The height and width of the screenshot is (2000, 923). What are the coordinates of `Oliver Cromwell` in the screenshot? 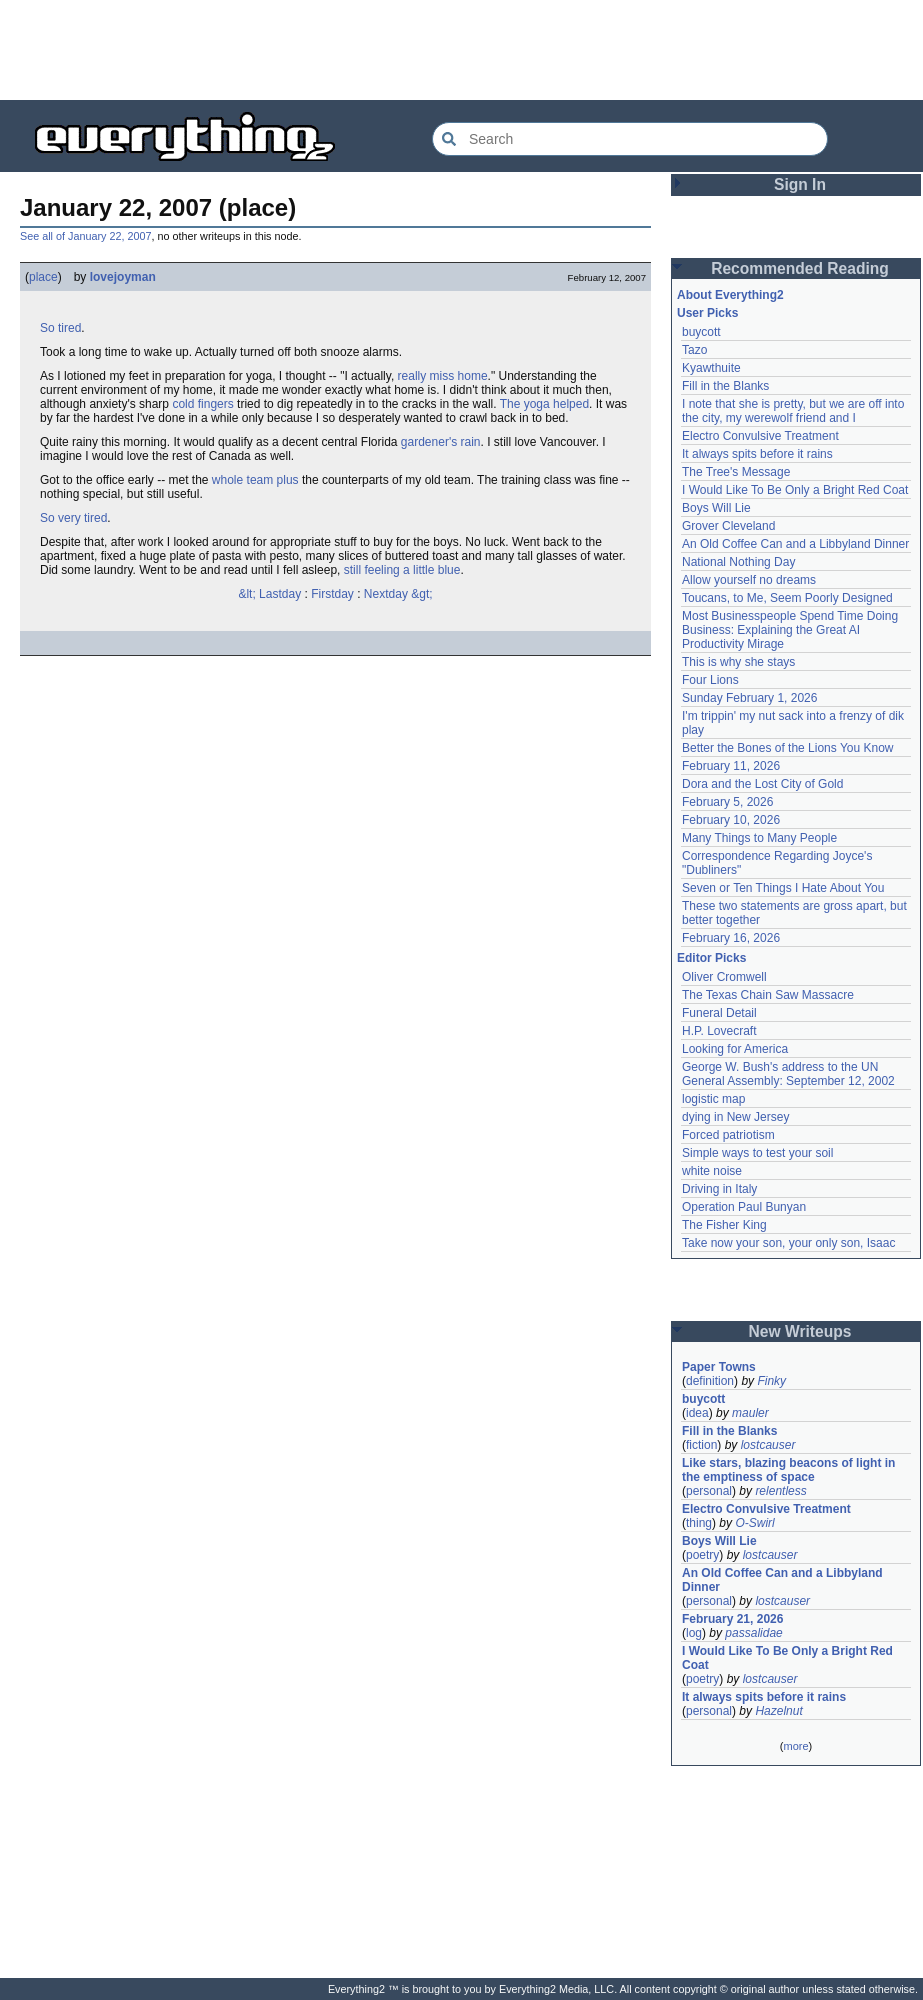 It's located at (724, 977).